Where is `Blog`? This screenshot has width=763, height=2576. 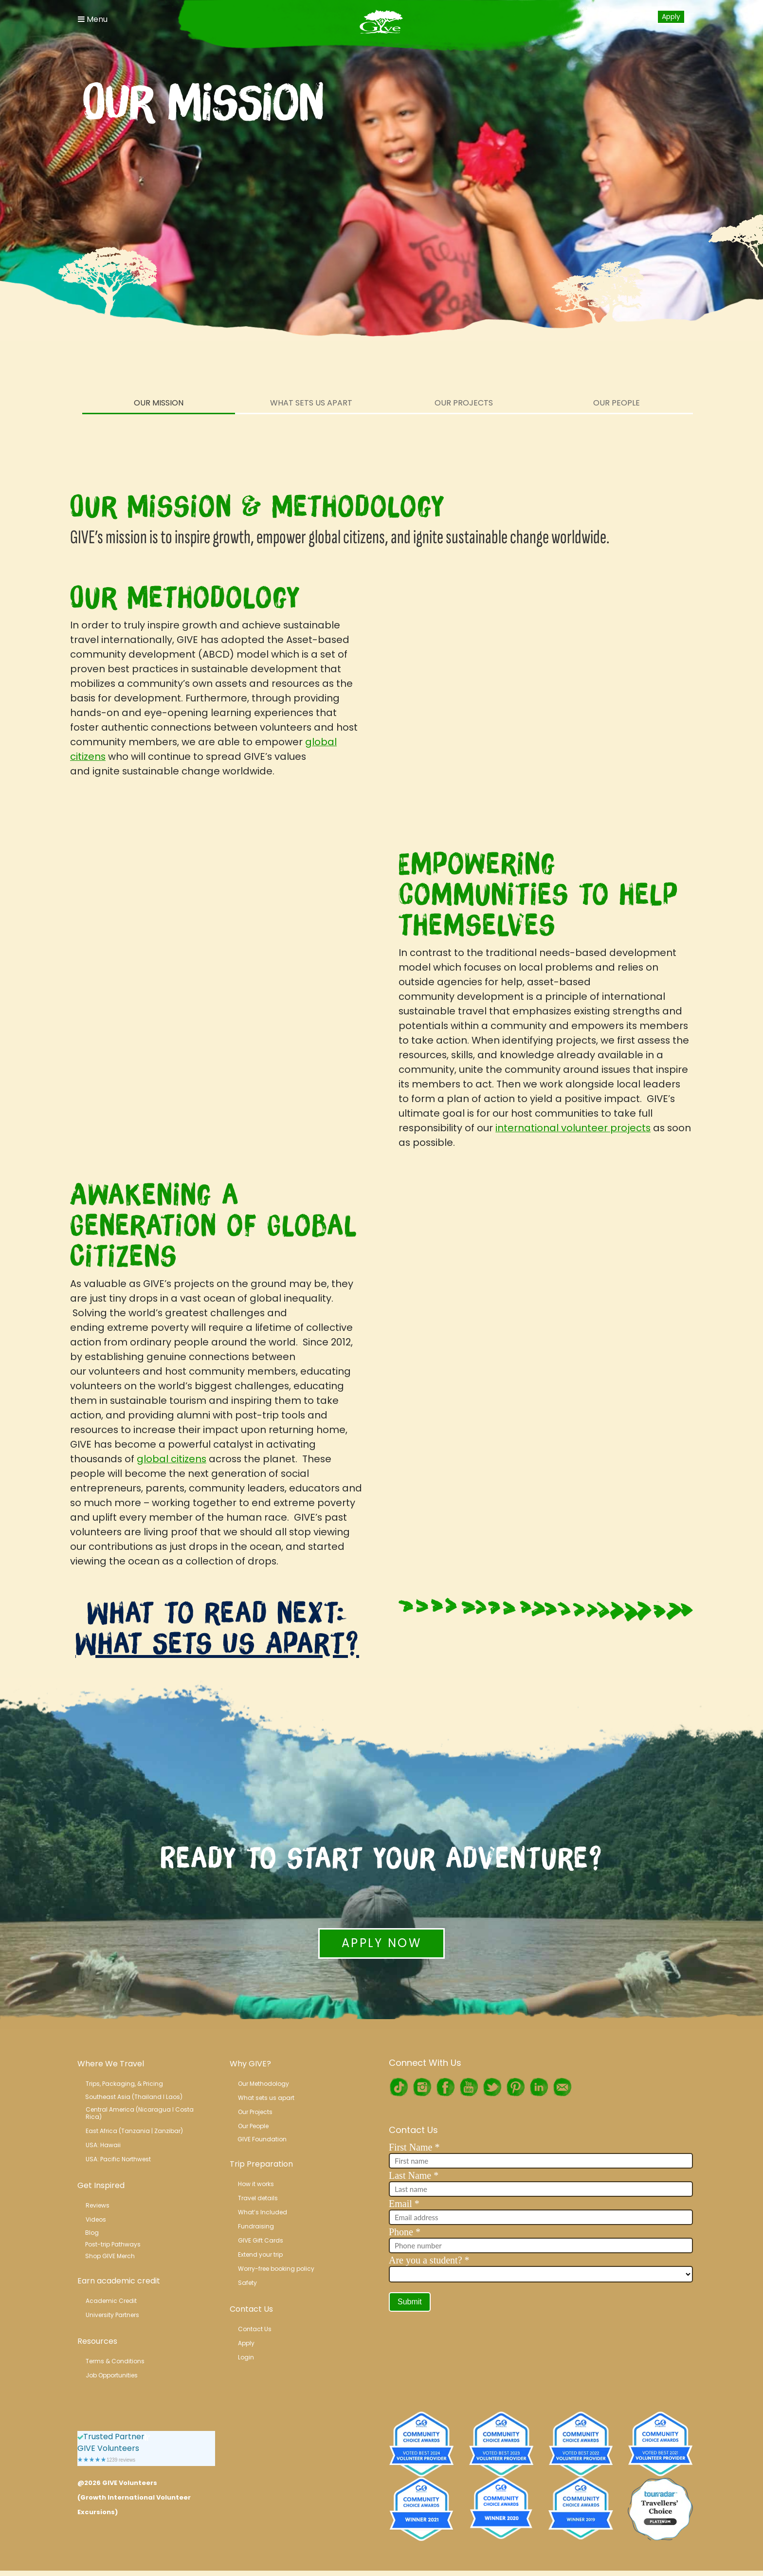
Blog is located at coordinates (92, 2232).